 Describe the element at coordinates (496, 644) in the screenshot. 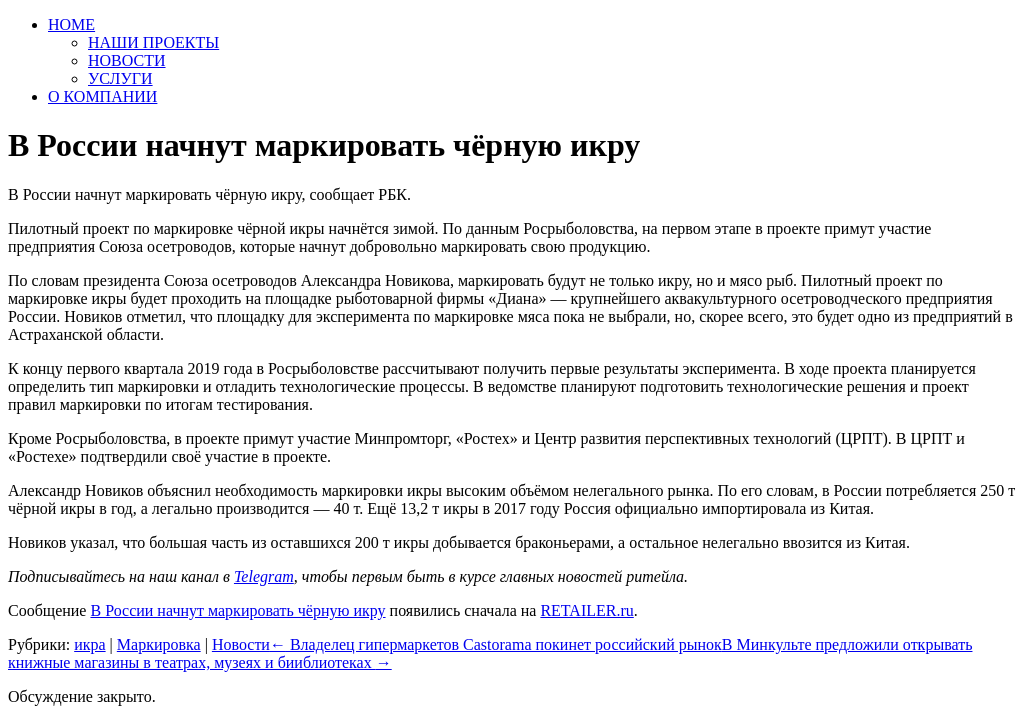

I see `Владелец гипермаркетов Castorama покинет российский рынок` at that location.